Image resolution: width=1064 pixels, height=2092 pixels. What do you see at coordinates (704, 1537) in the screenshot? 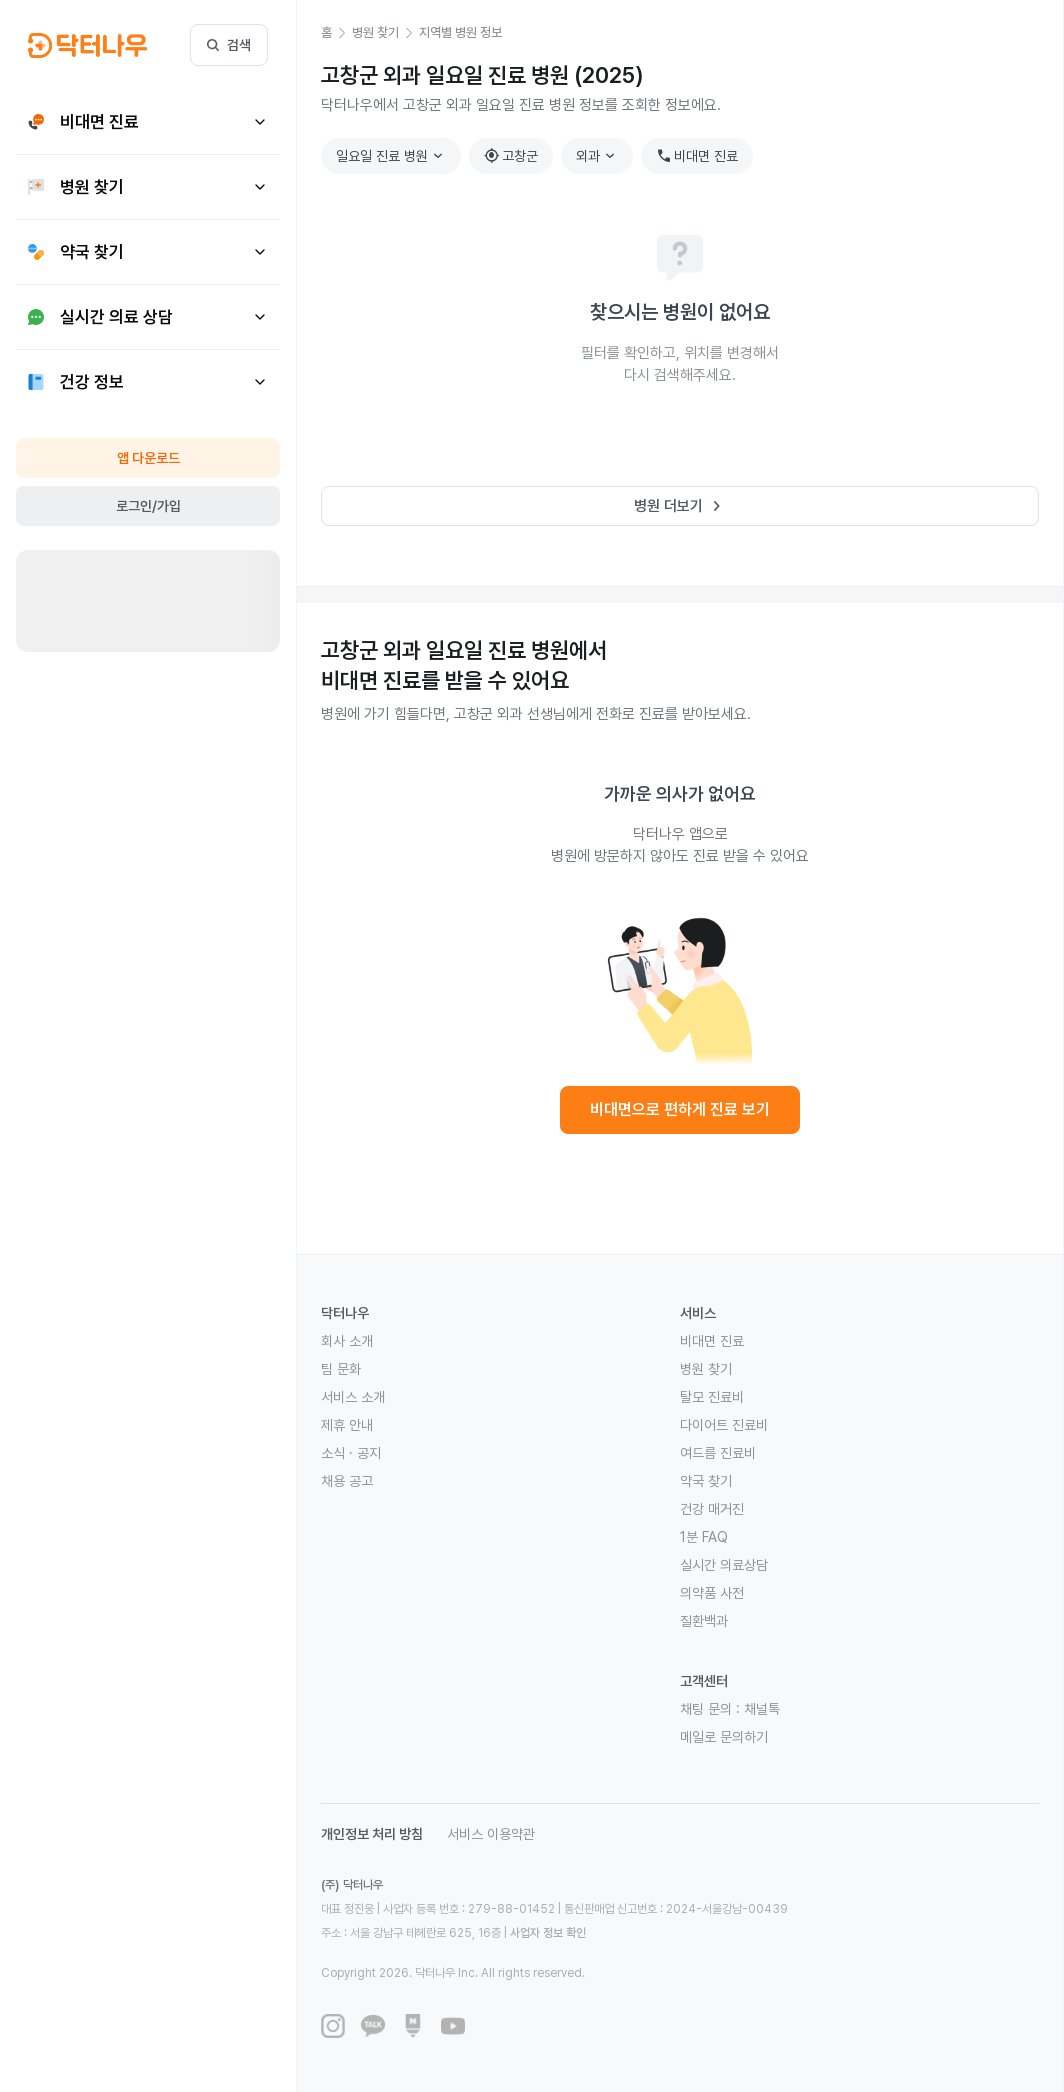
I see `1분 FAQ` at bounding box center [704, 1537].